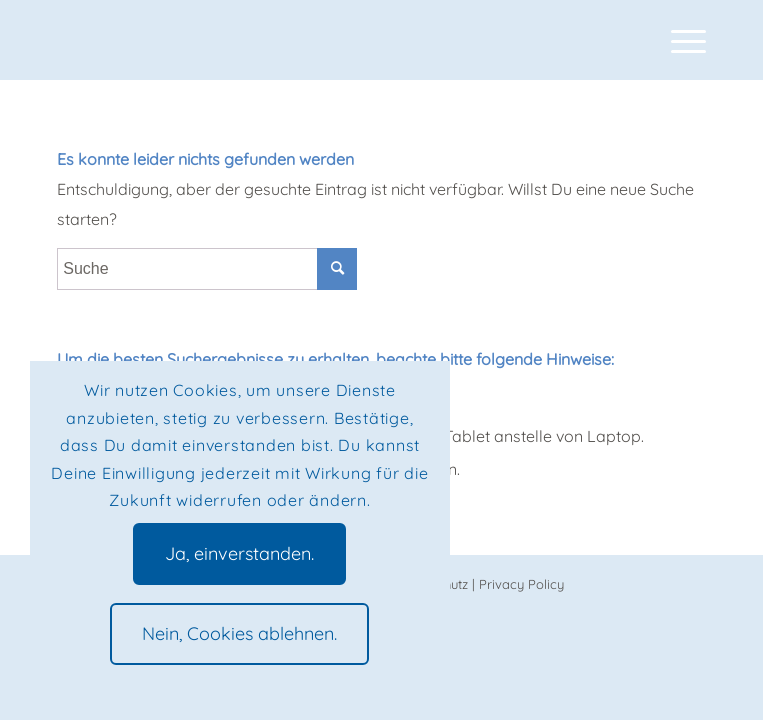 This screenshot has width=763, height=720. Describe the element at coordinates (678, 40) in the screenshot. I see `[Menü]` at that location.